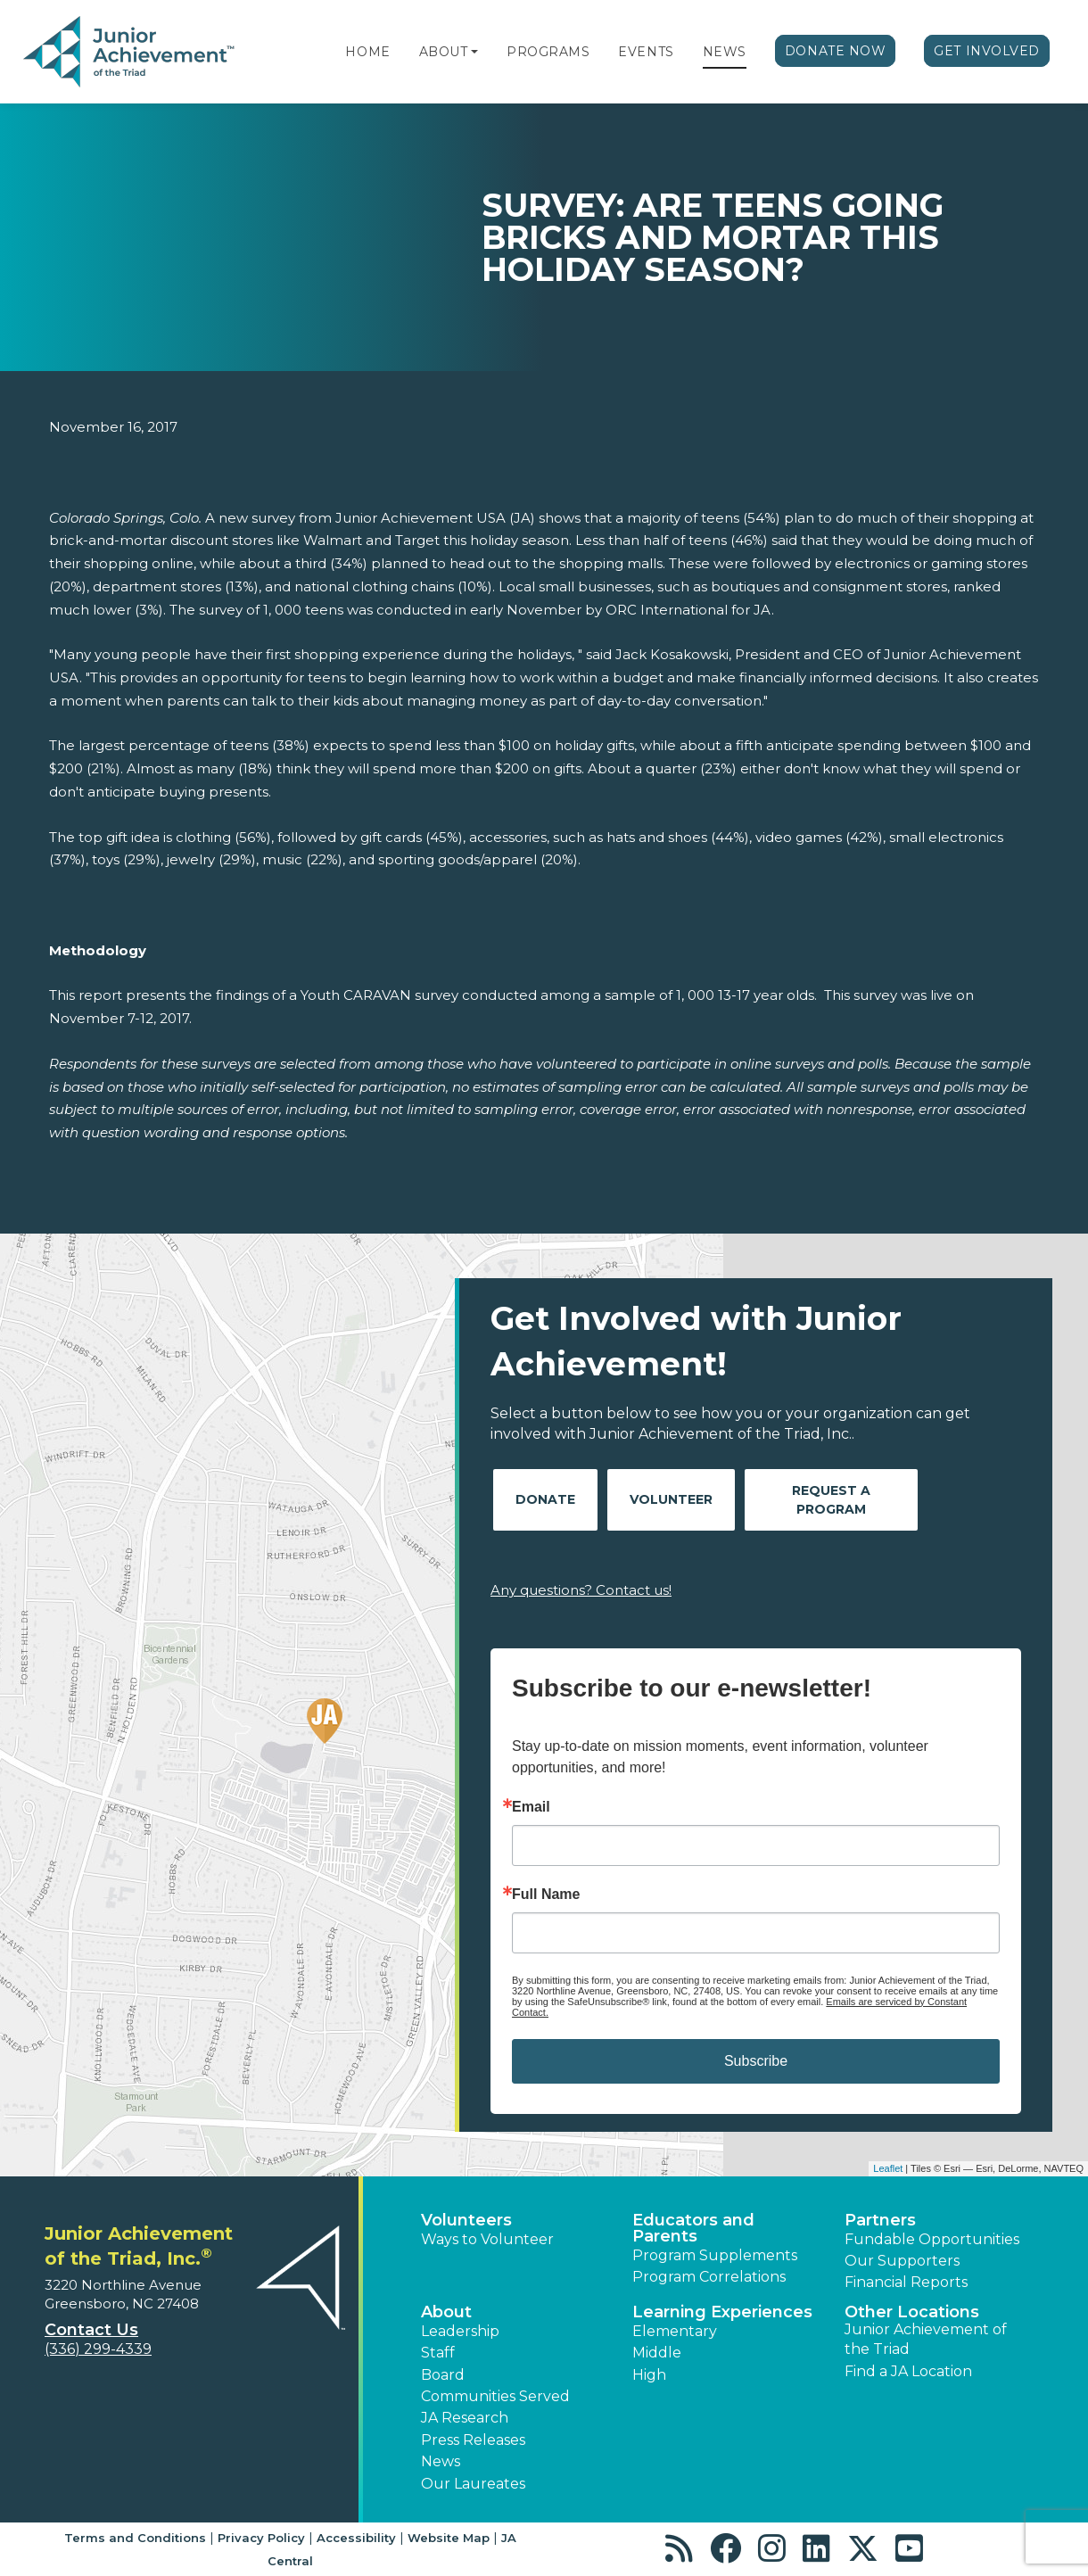 The image size is (1088, 2576). Describe the element at coordinates (356, 2538) in the screenshot. I see `Accessibility [button]` at that location.